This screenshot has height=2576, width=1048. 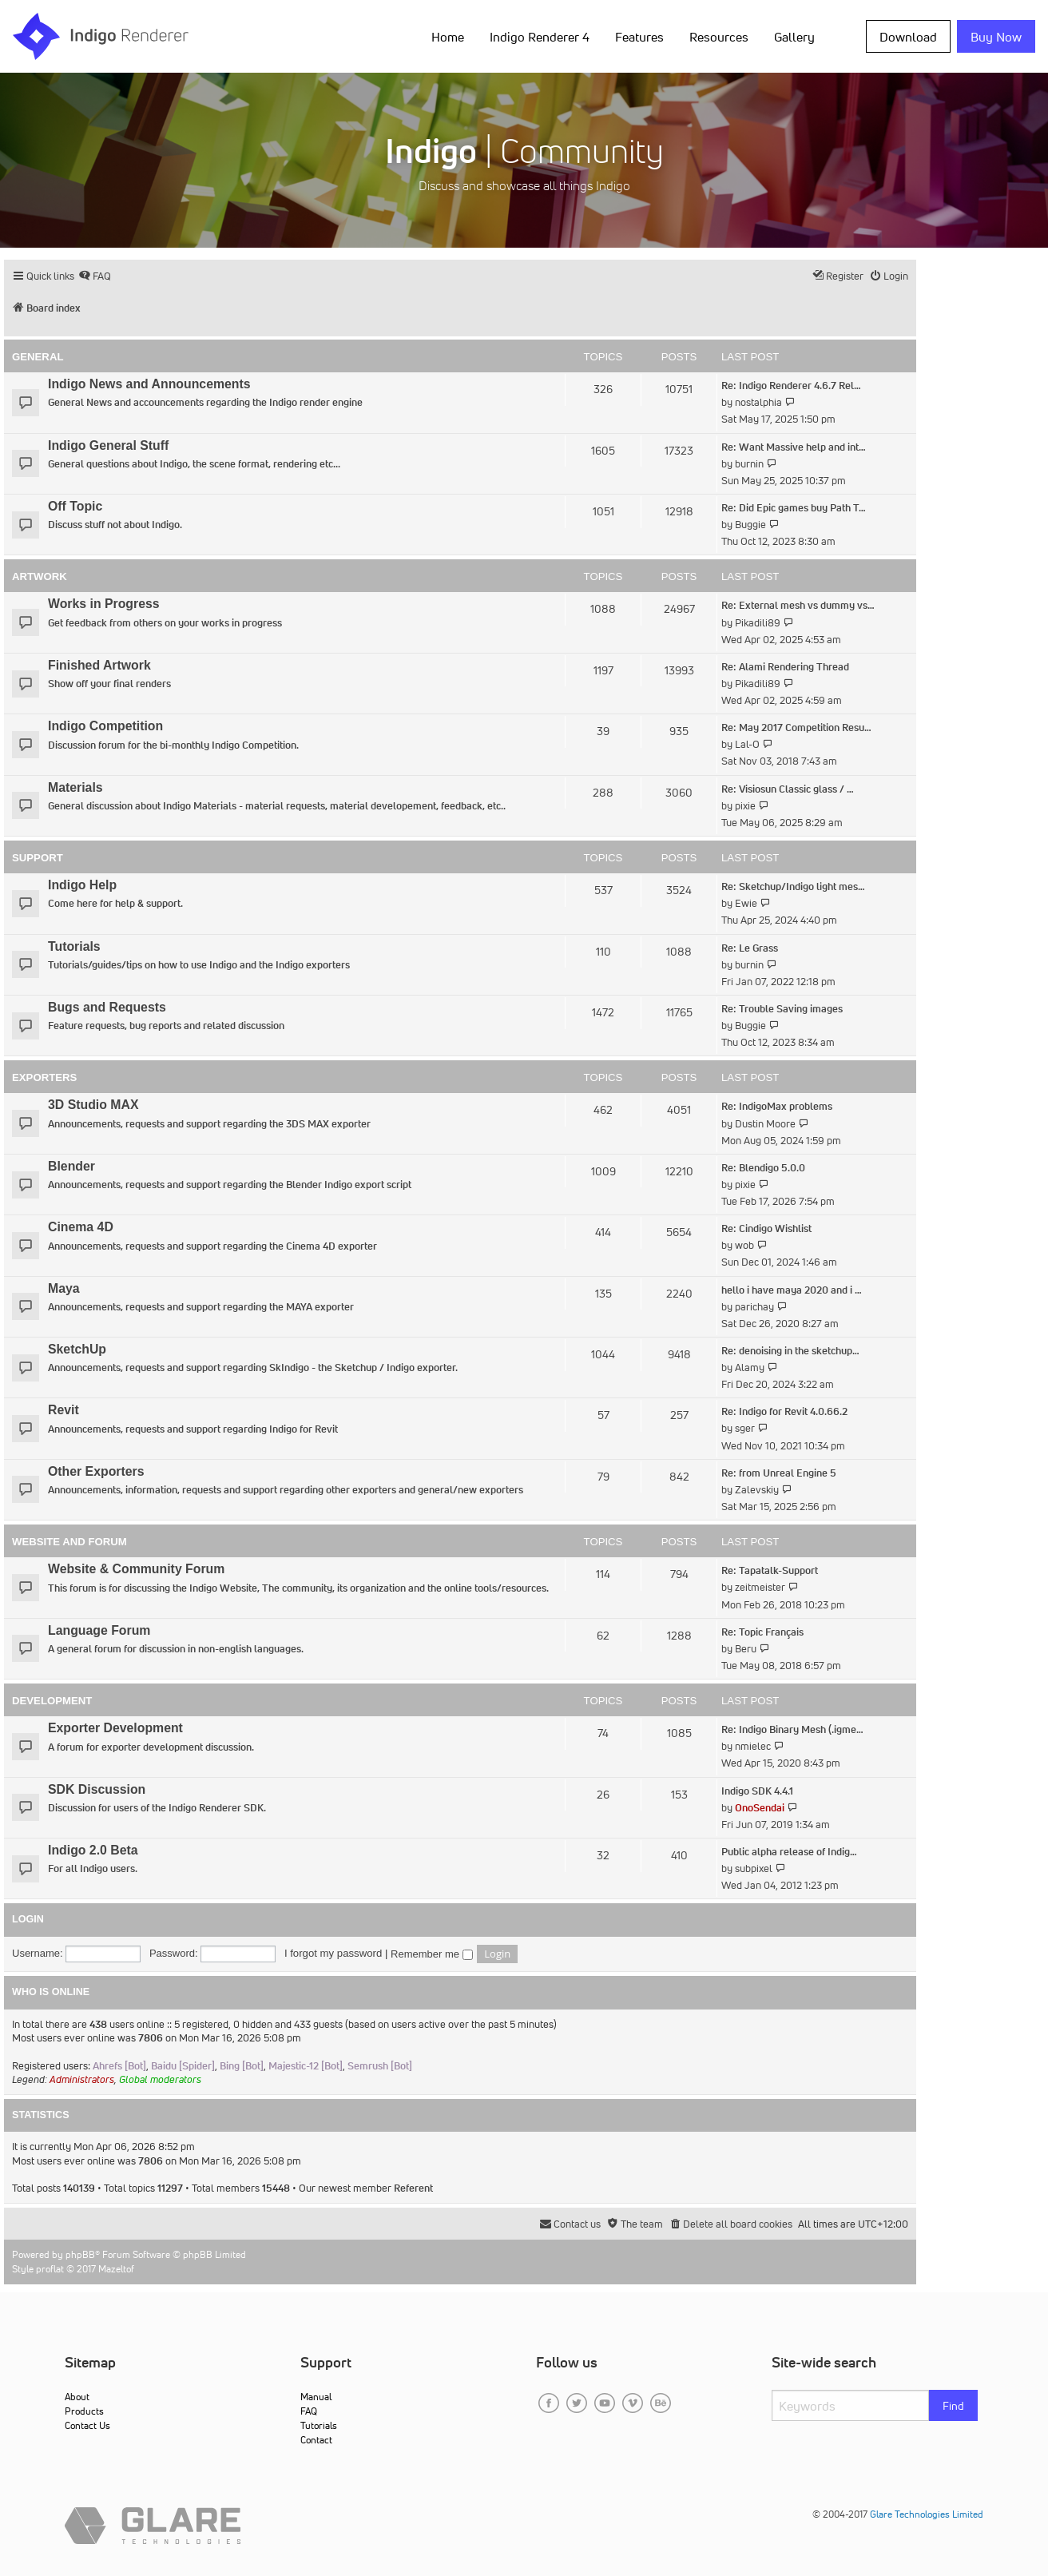 I want to click on Features, so click(x=639, y=37).